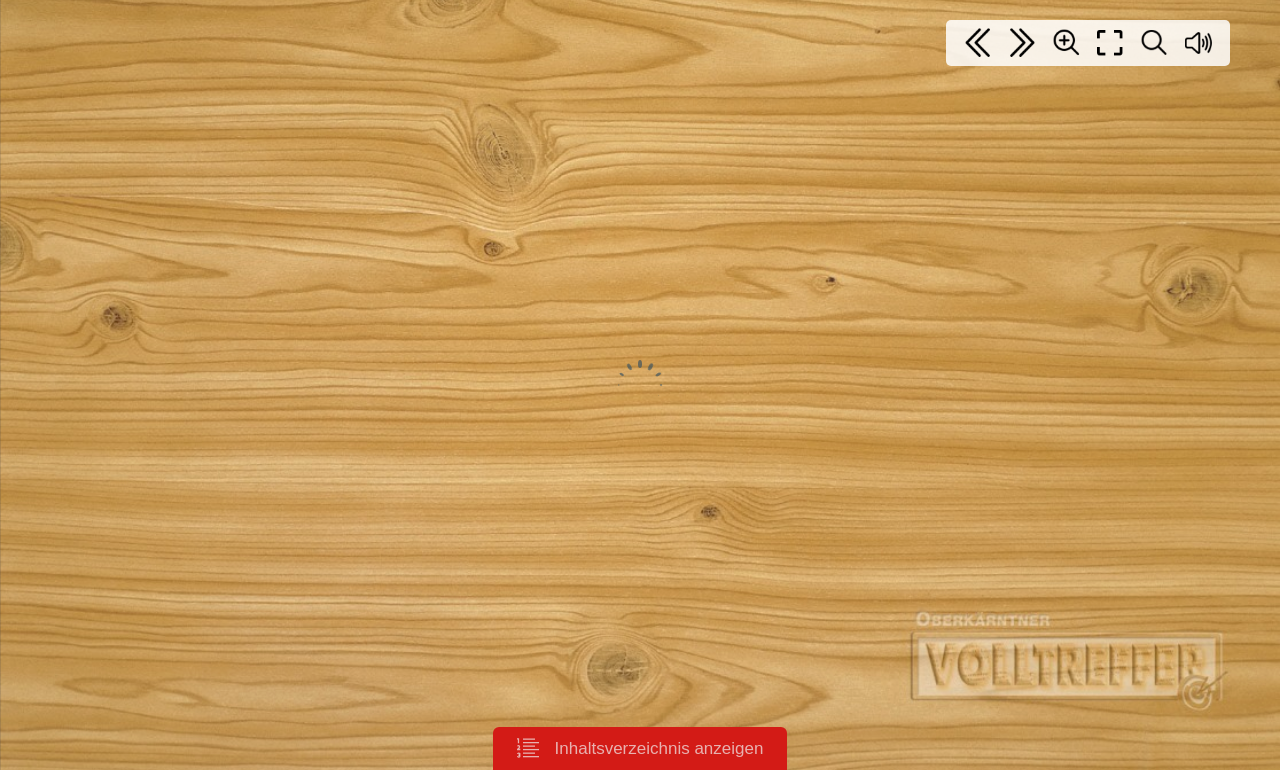  Describe the element at coordinates (978, 43) in the screenshot. I see `[First page]` at that location.